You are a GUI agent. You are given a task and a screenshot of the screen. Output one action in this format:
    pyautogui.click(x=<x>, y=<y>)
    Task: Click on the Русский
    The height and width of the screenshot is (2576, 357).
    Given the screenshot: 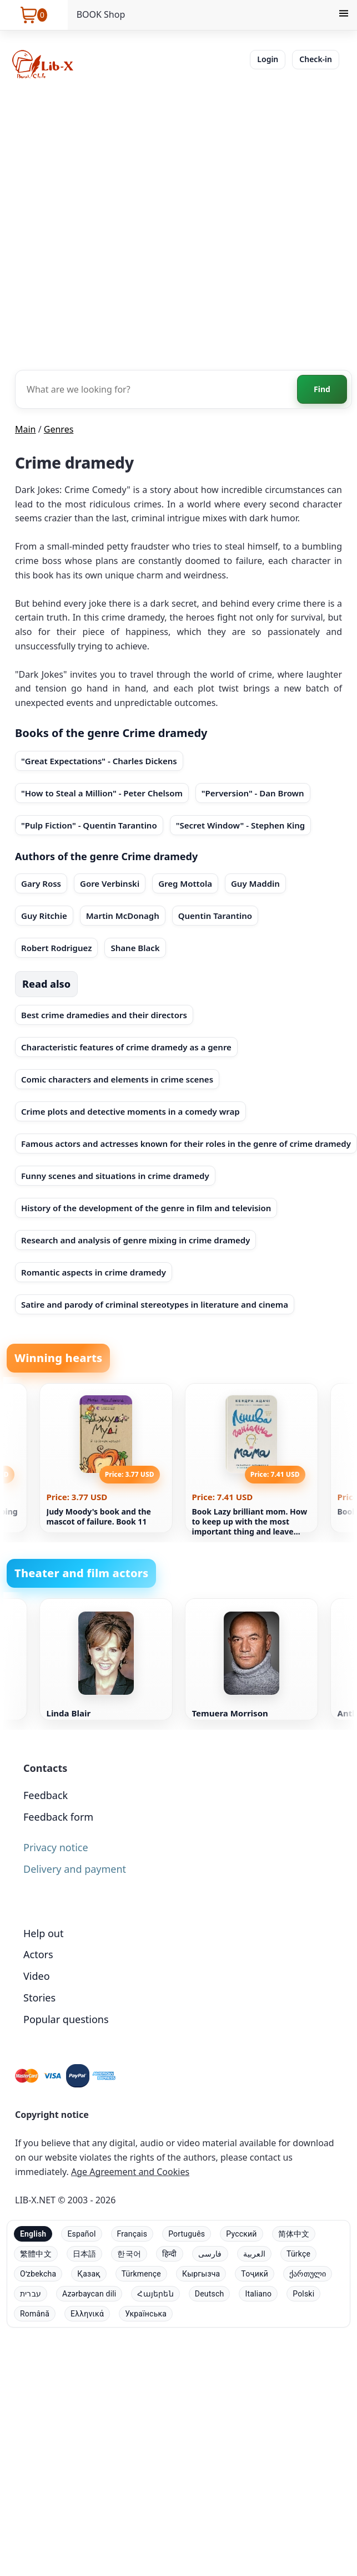 What is the action you would take?
    pyautogui.click(x=241, y=2233)
    